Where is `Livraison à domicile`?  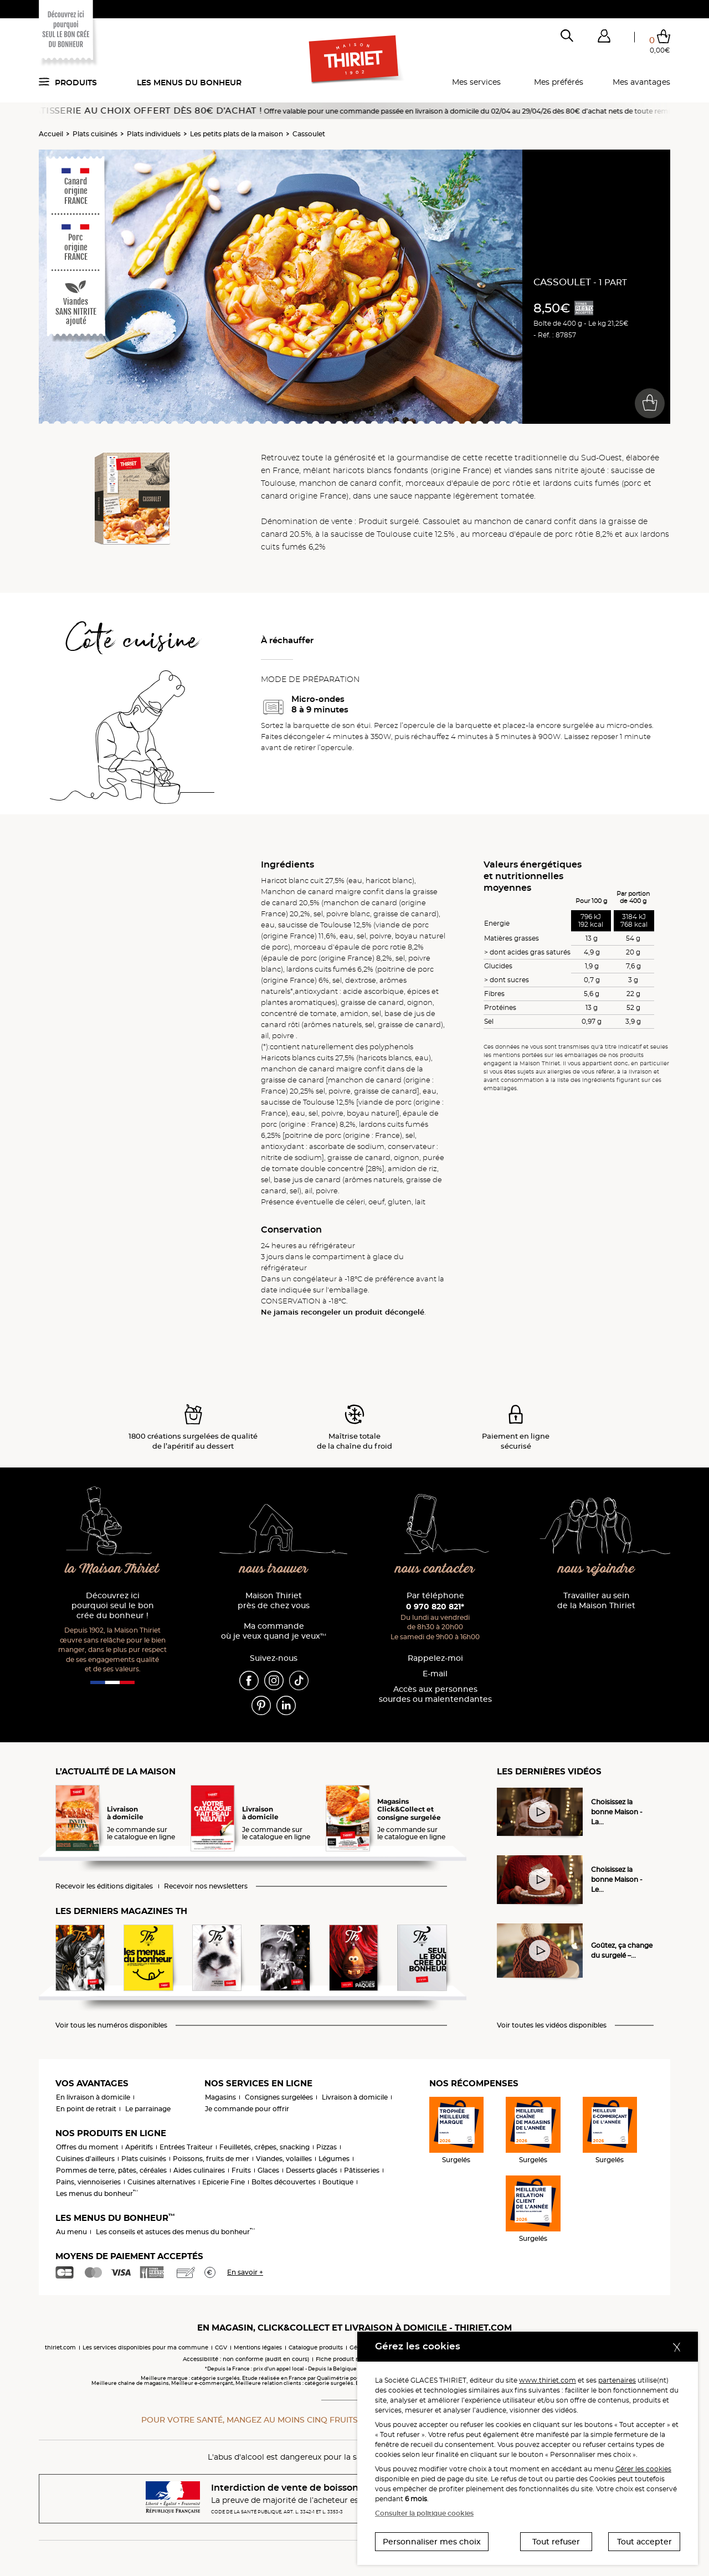
Livraison à domicile is located at coordinates (355, 2097).